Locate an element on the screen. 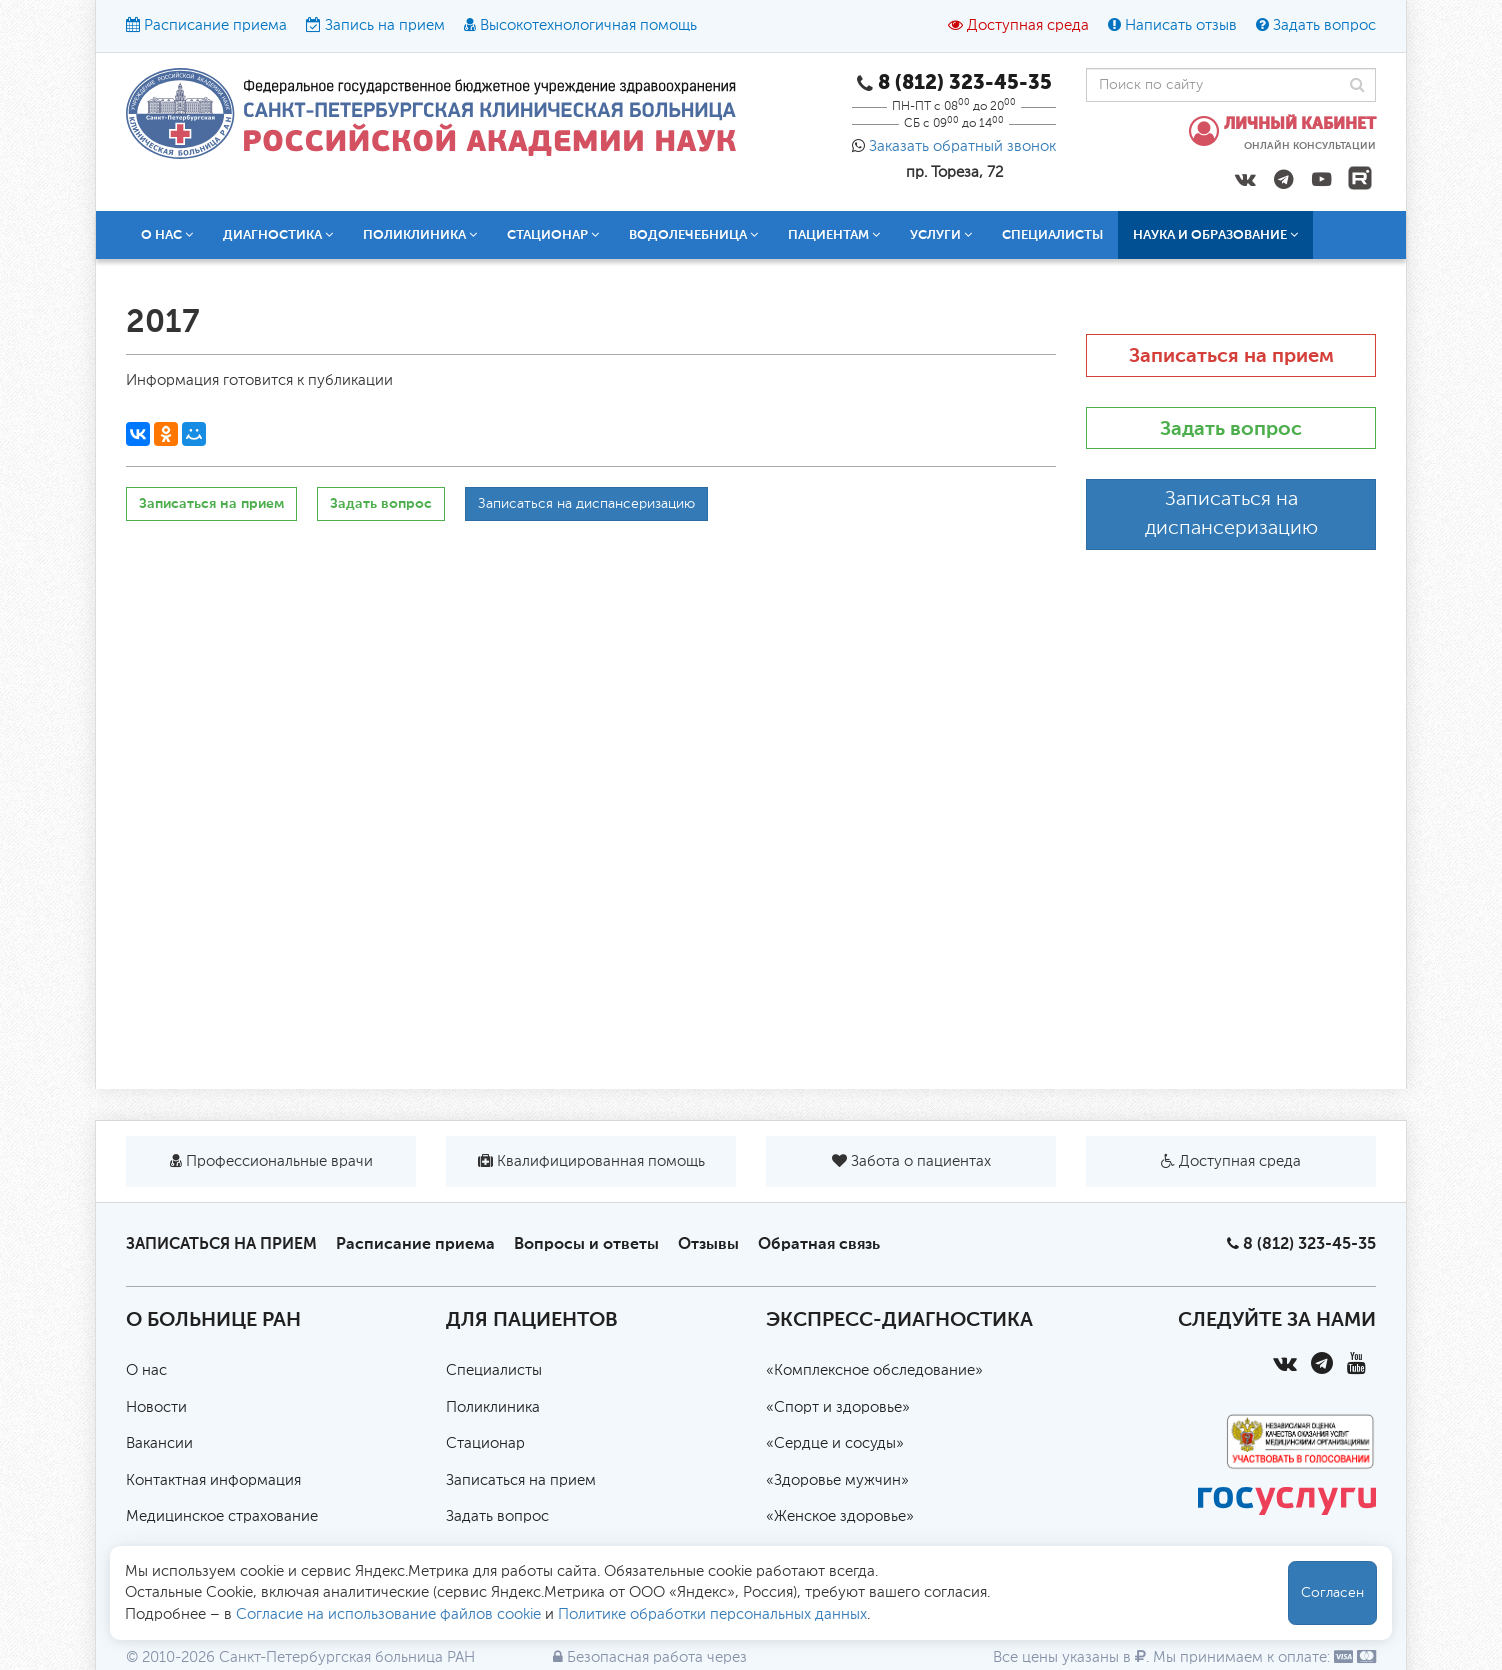 The width and height of the screenshot is (1502, 1670). Записаться на диспансеризацию is located at coordinates (586, 504).